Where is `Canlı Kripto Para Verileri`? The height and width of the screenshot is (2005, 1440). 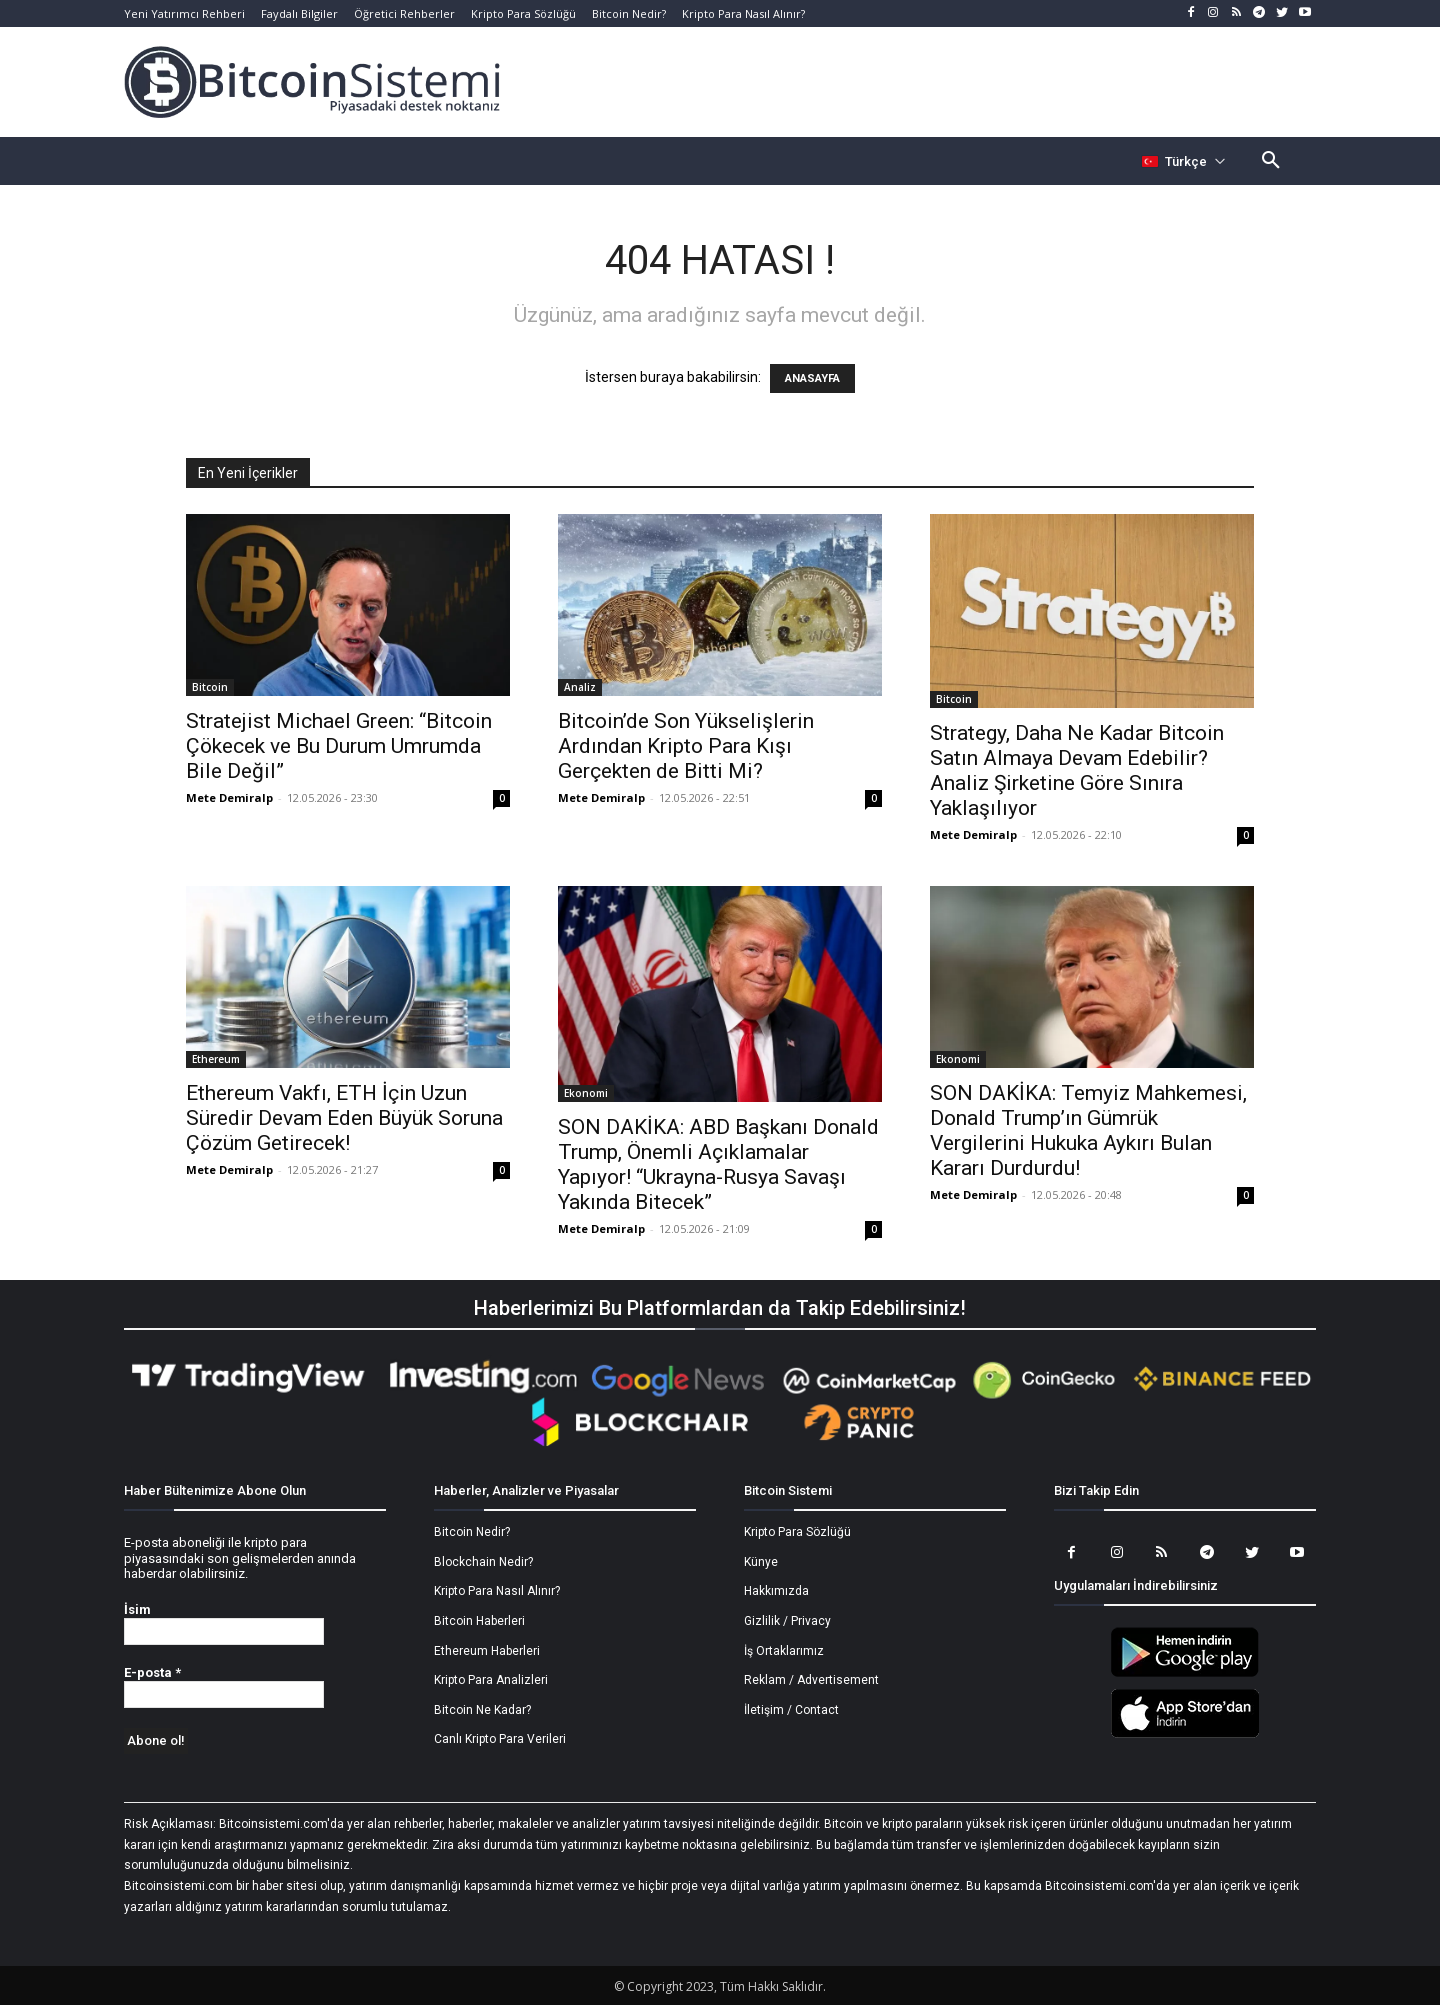 Canlı Kripto Para Verileri is located at coordinates (500, 1739).